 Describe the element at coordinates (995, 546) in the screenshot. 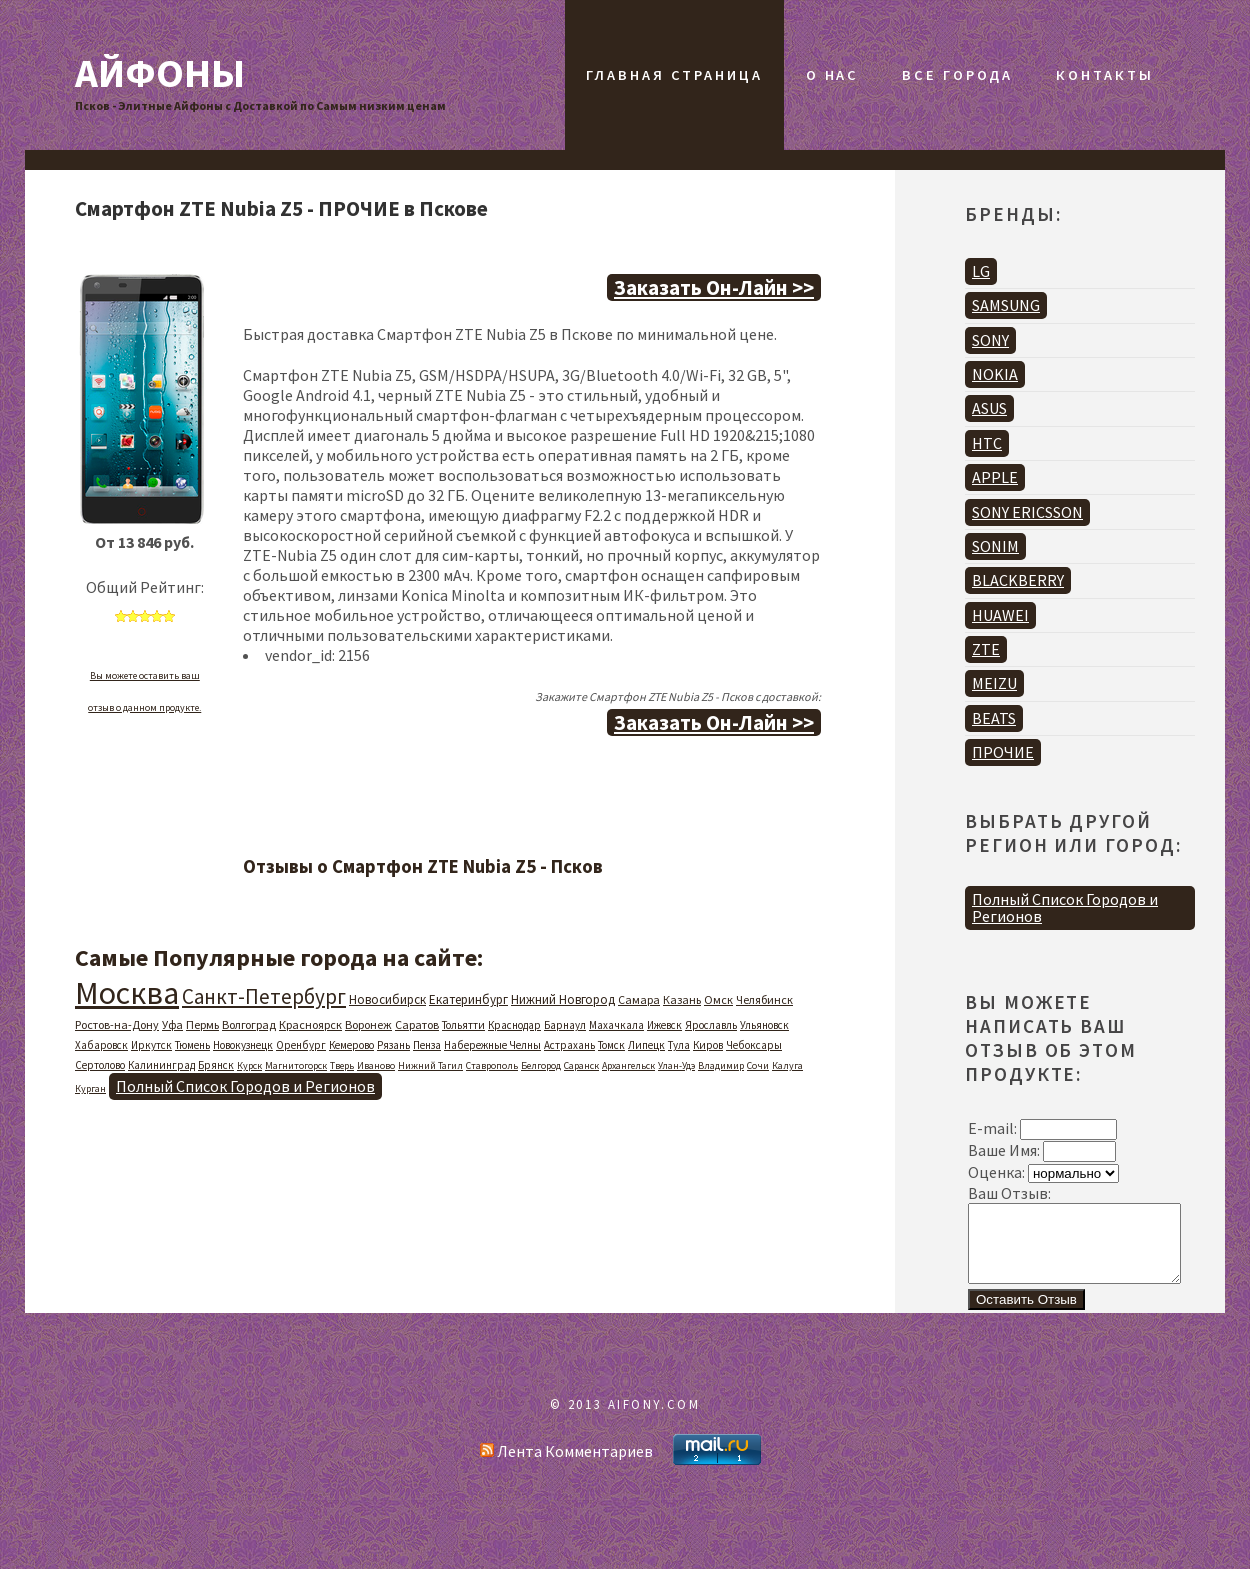

I see `SONIM` at that location.